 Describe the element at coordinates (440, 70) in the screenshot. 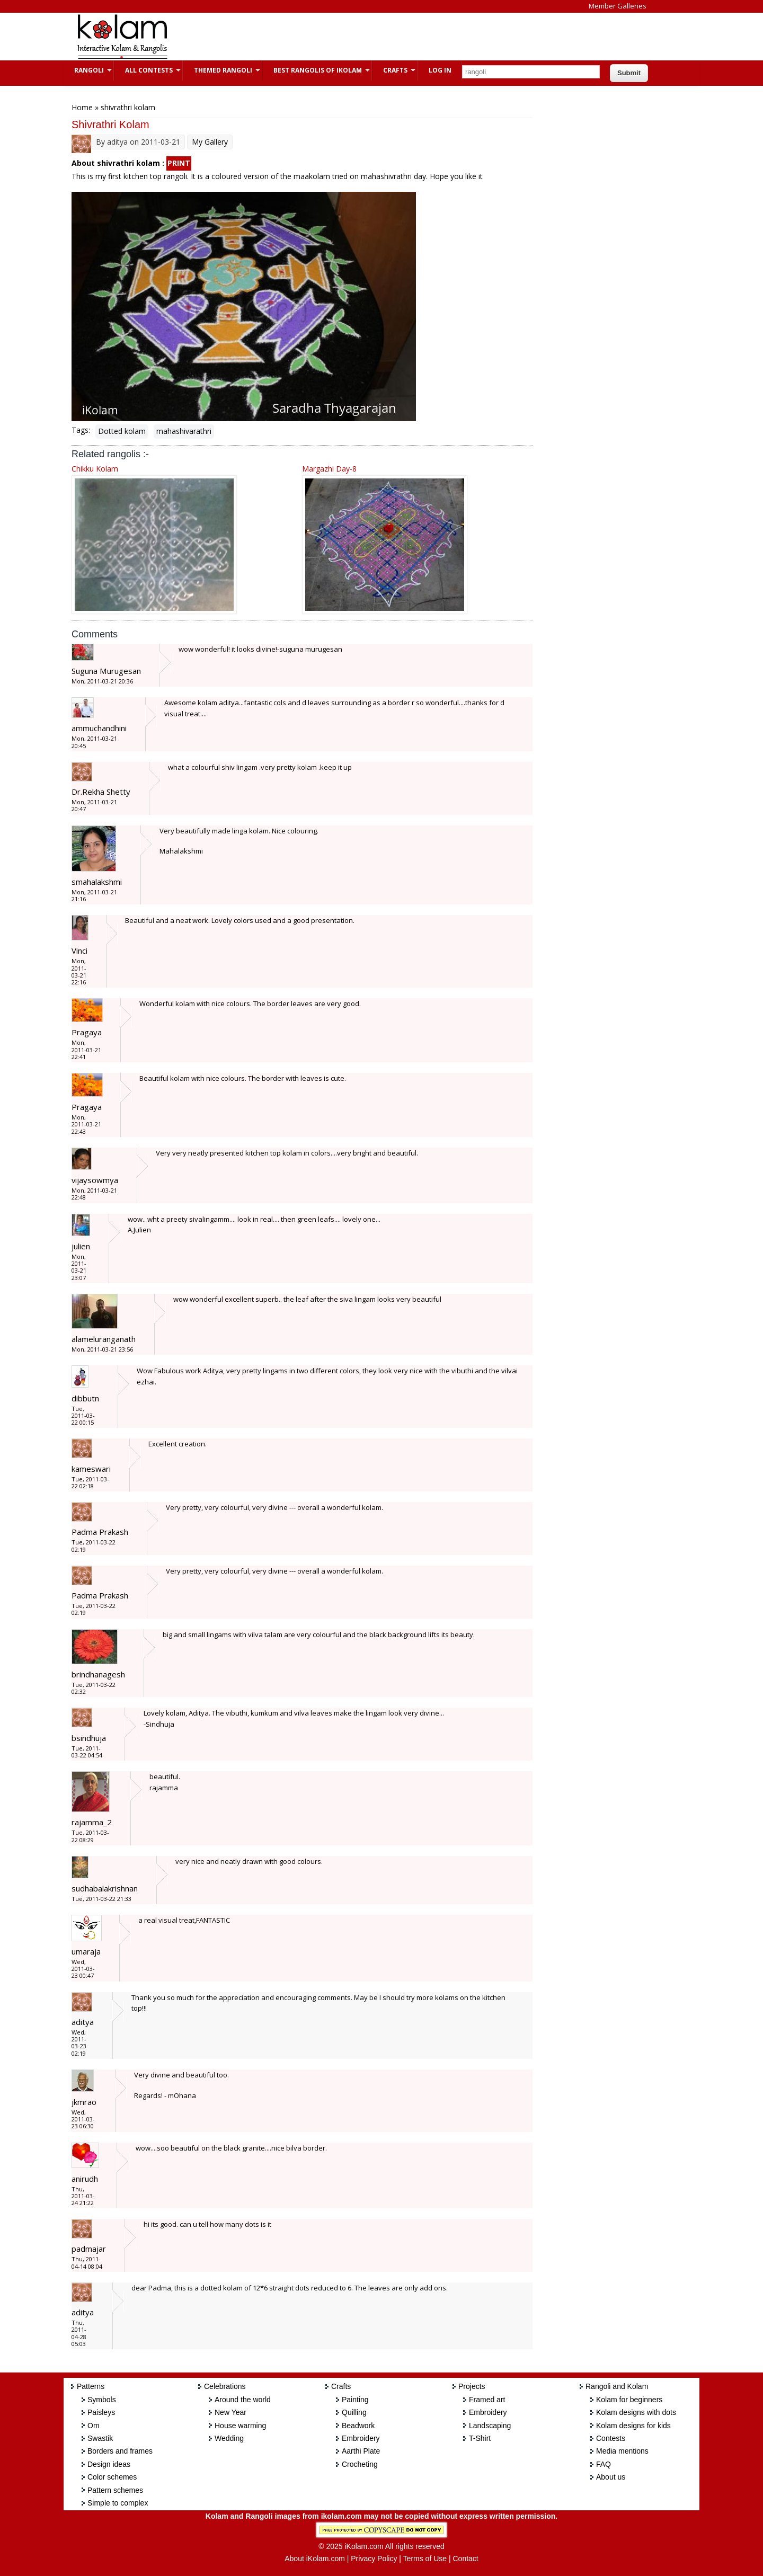

I see `Log In` at that location.